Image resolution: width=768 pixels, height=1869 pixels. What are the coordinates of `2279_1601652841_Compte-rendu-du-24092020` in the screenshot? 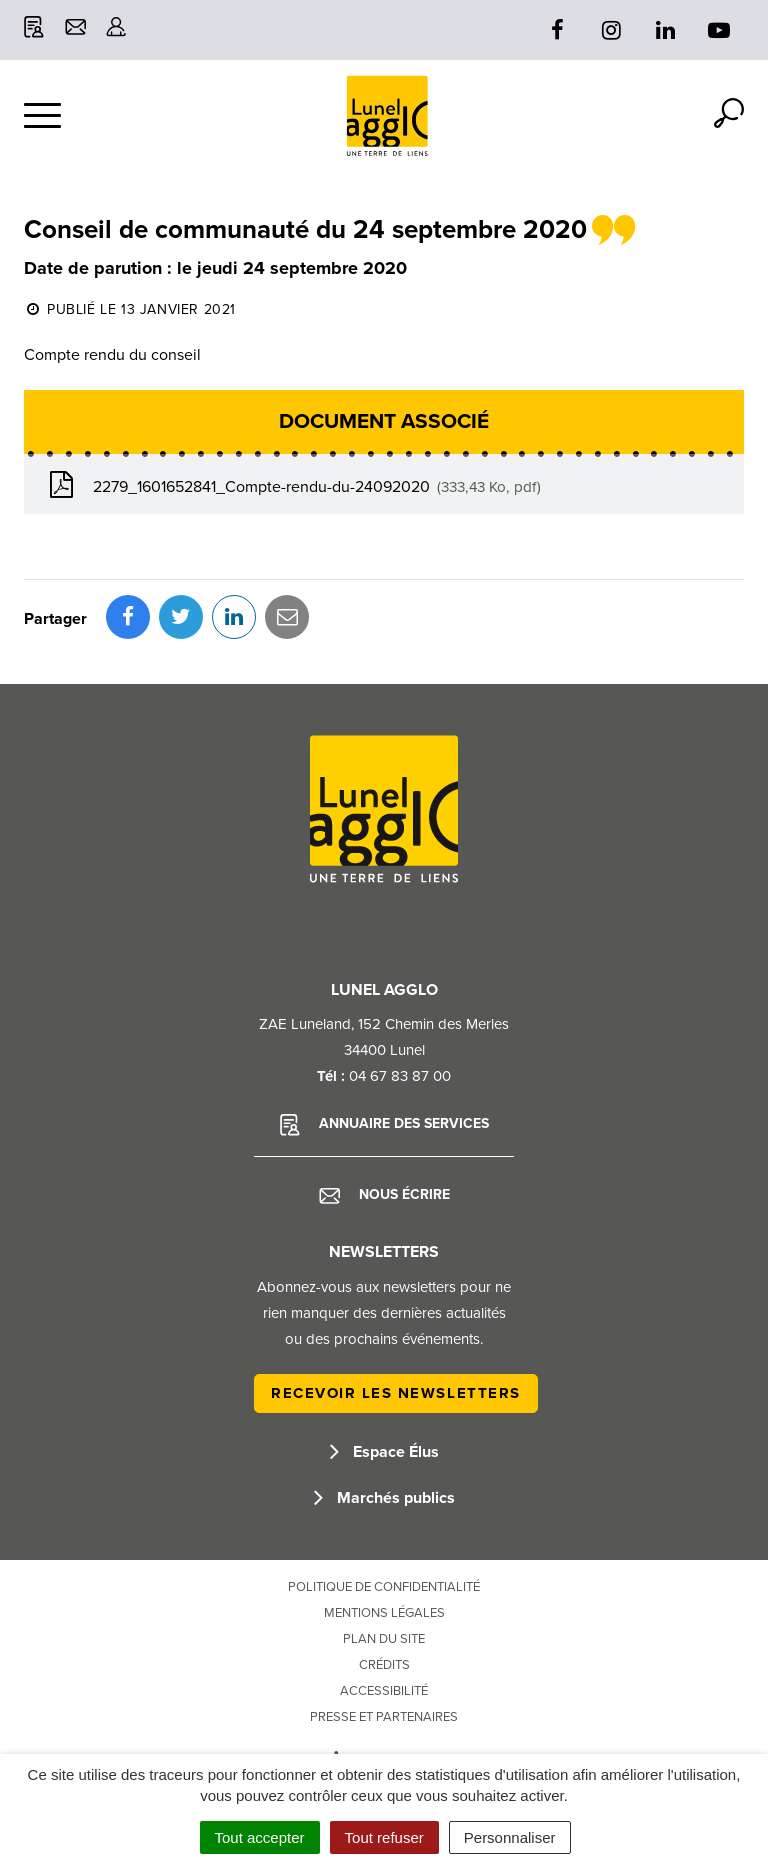 It's located at (292, 485).